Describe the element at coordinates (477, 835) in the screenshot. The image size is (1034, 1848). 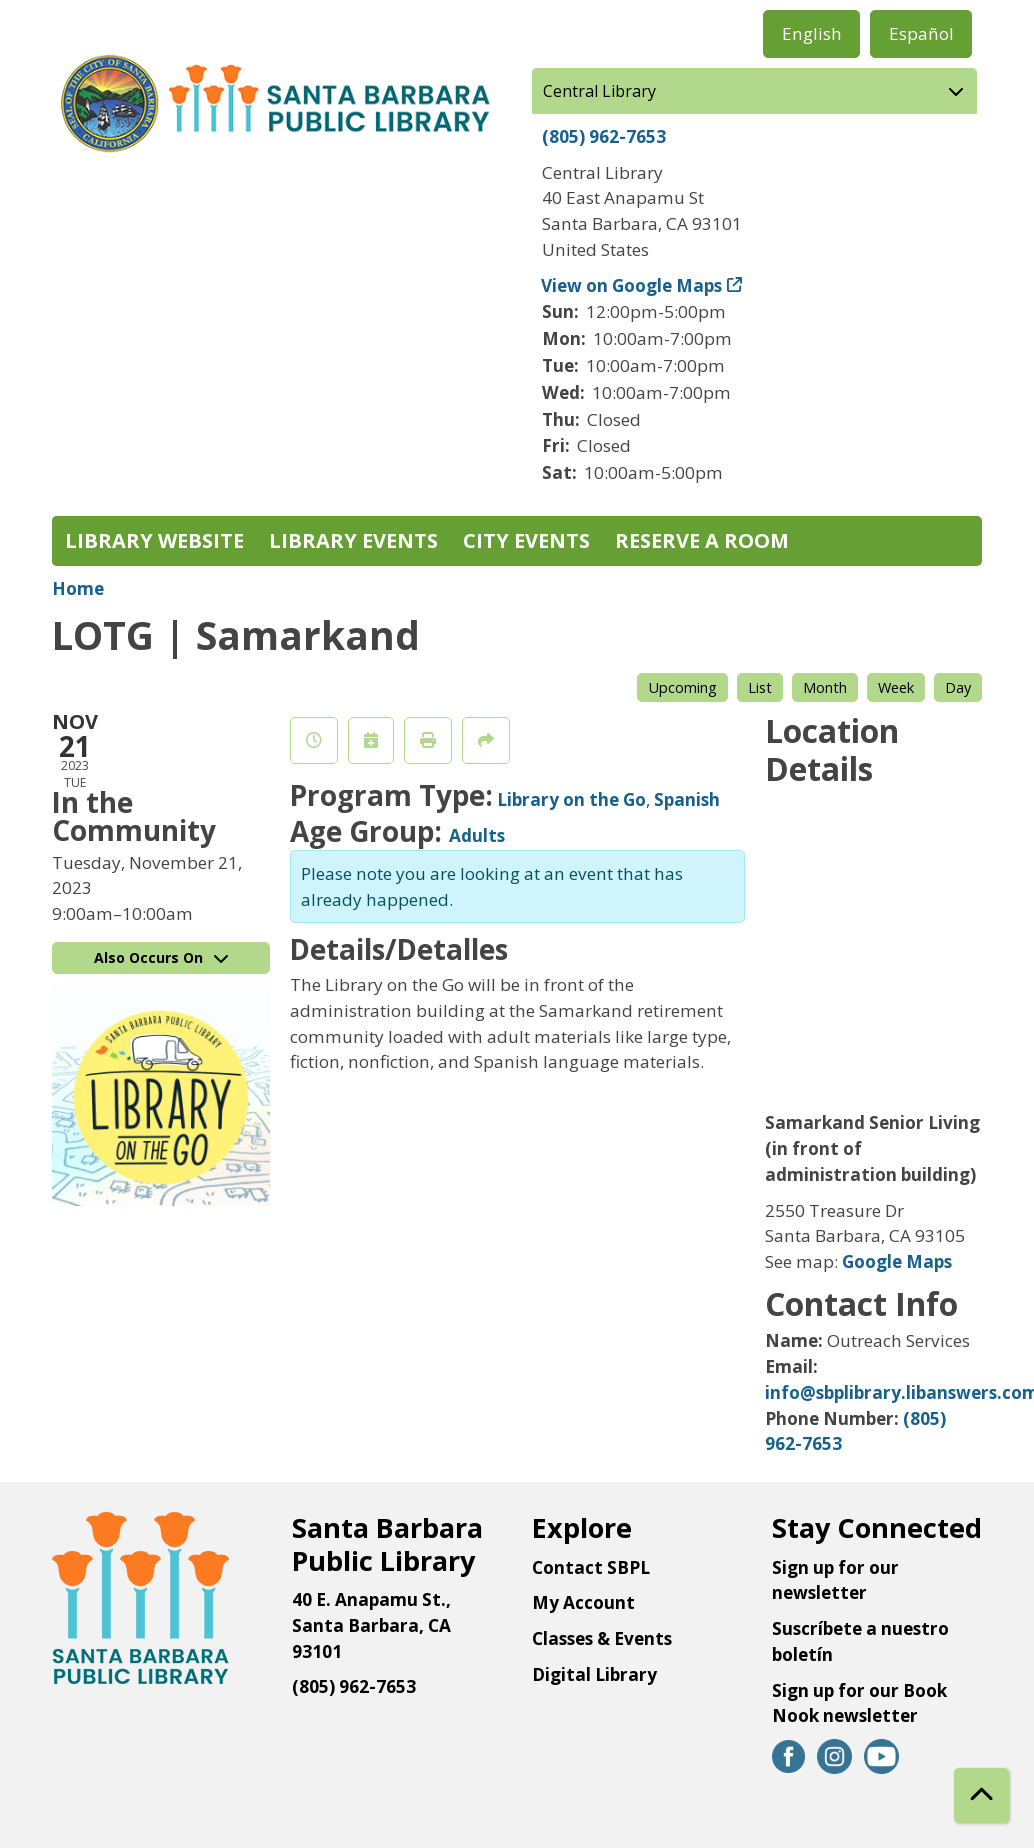
I see `Adults` at that location.